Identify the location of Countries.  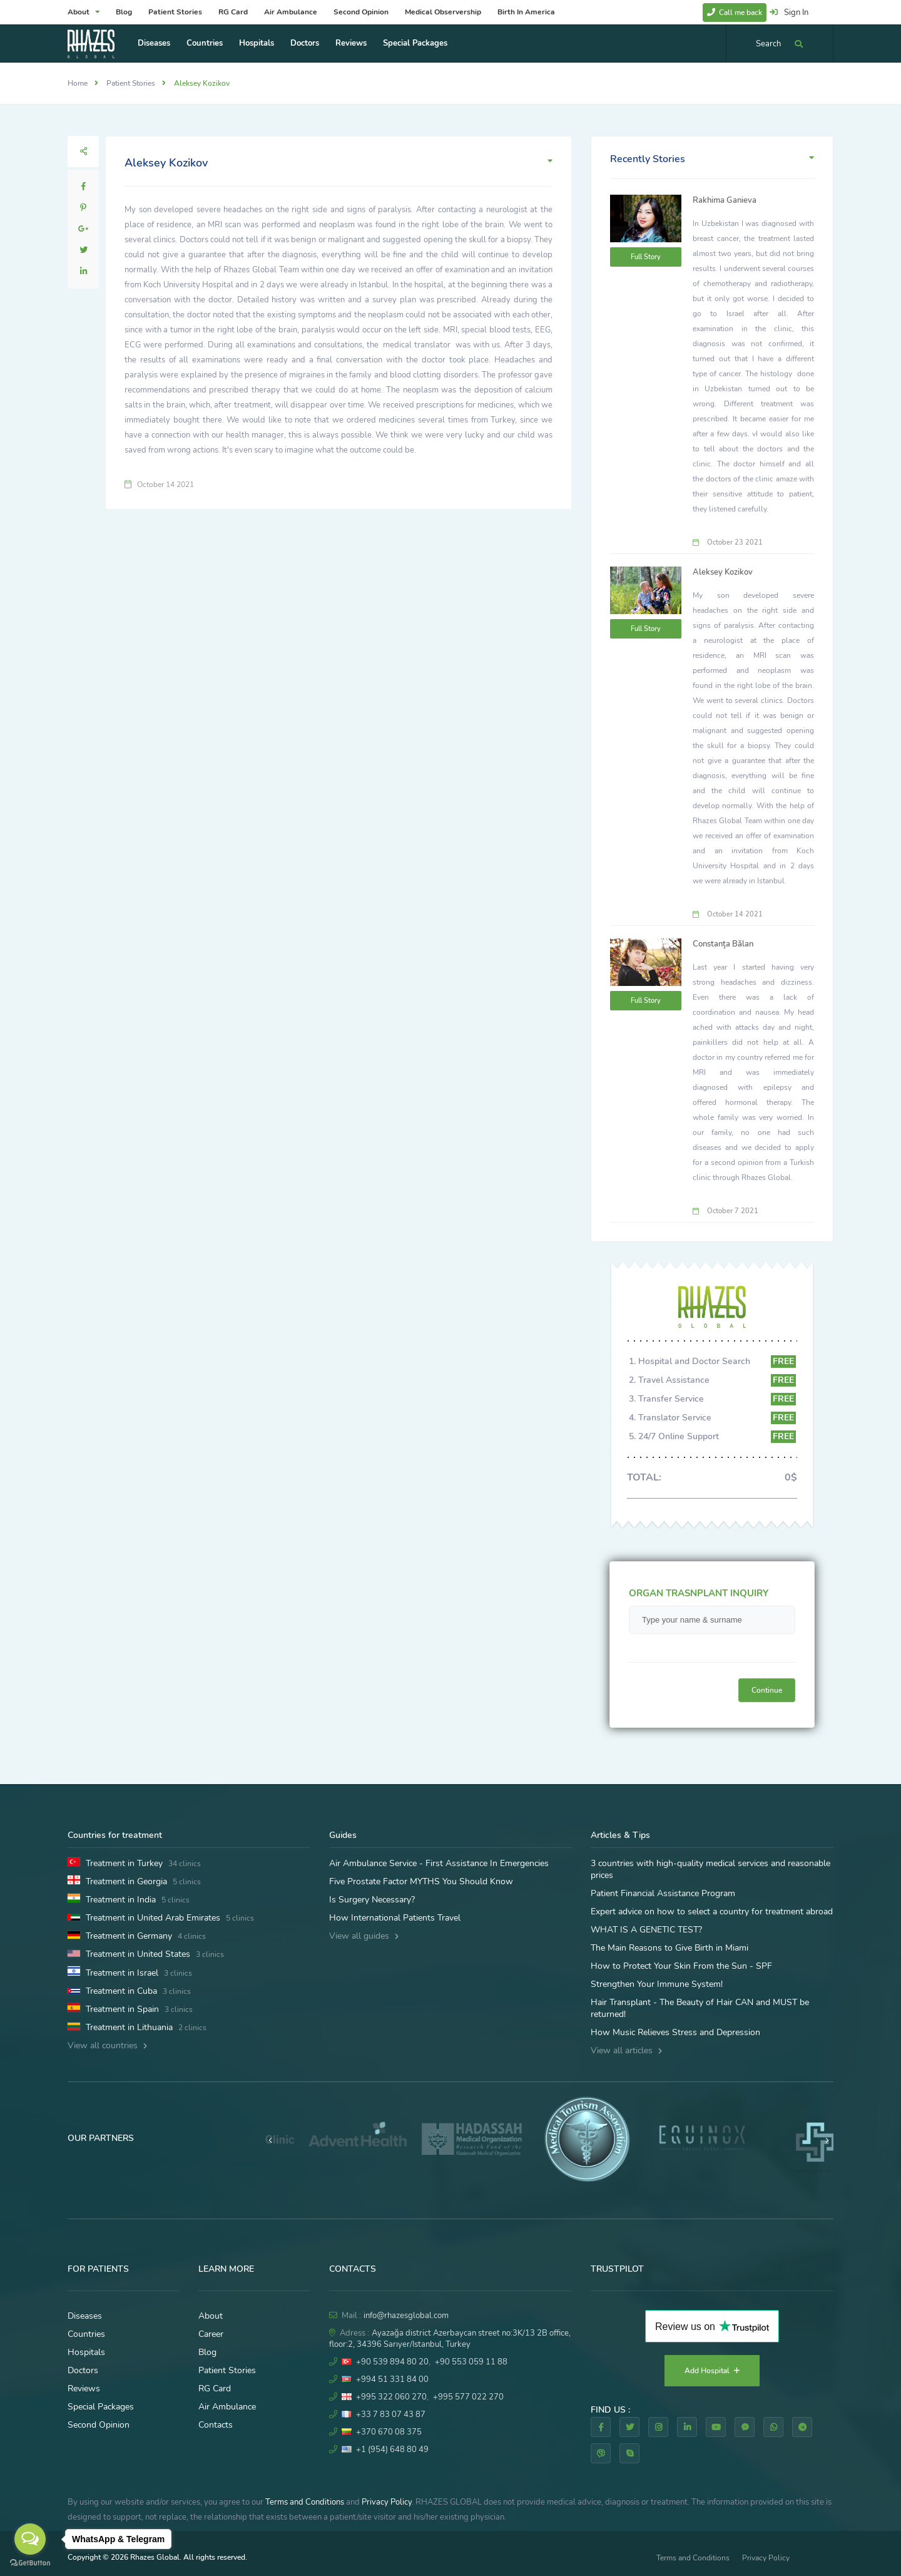
(204, 43).